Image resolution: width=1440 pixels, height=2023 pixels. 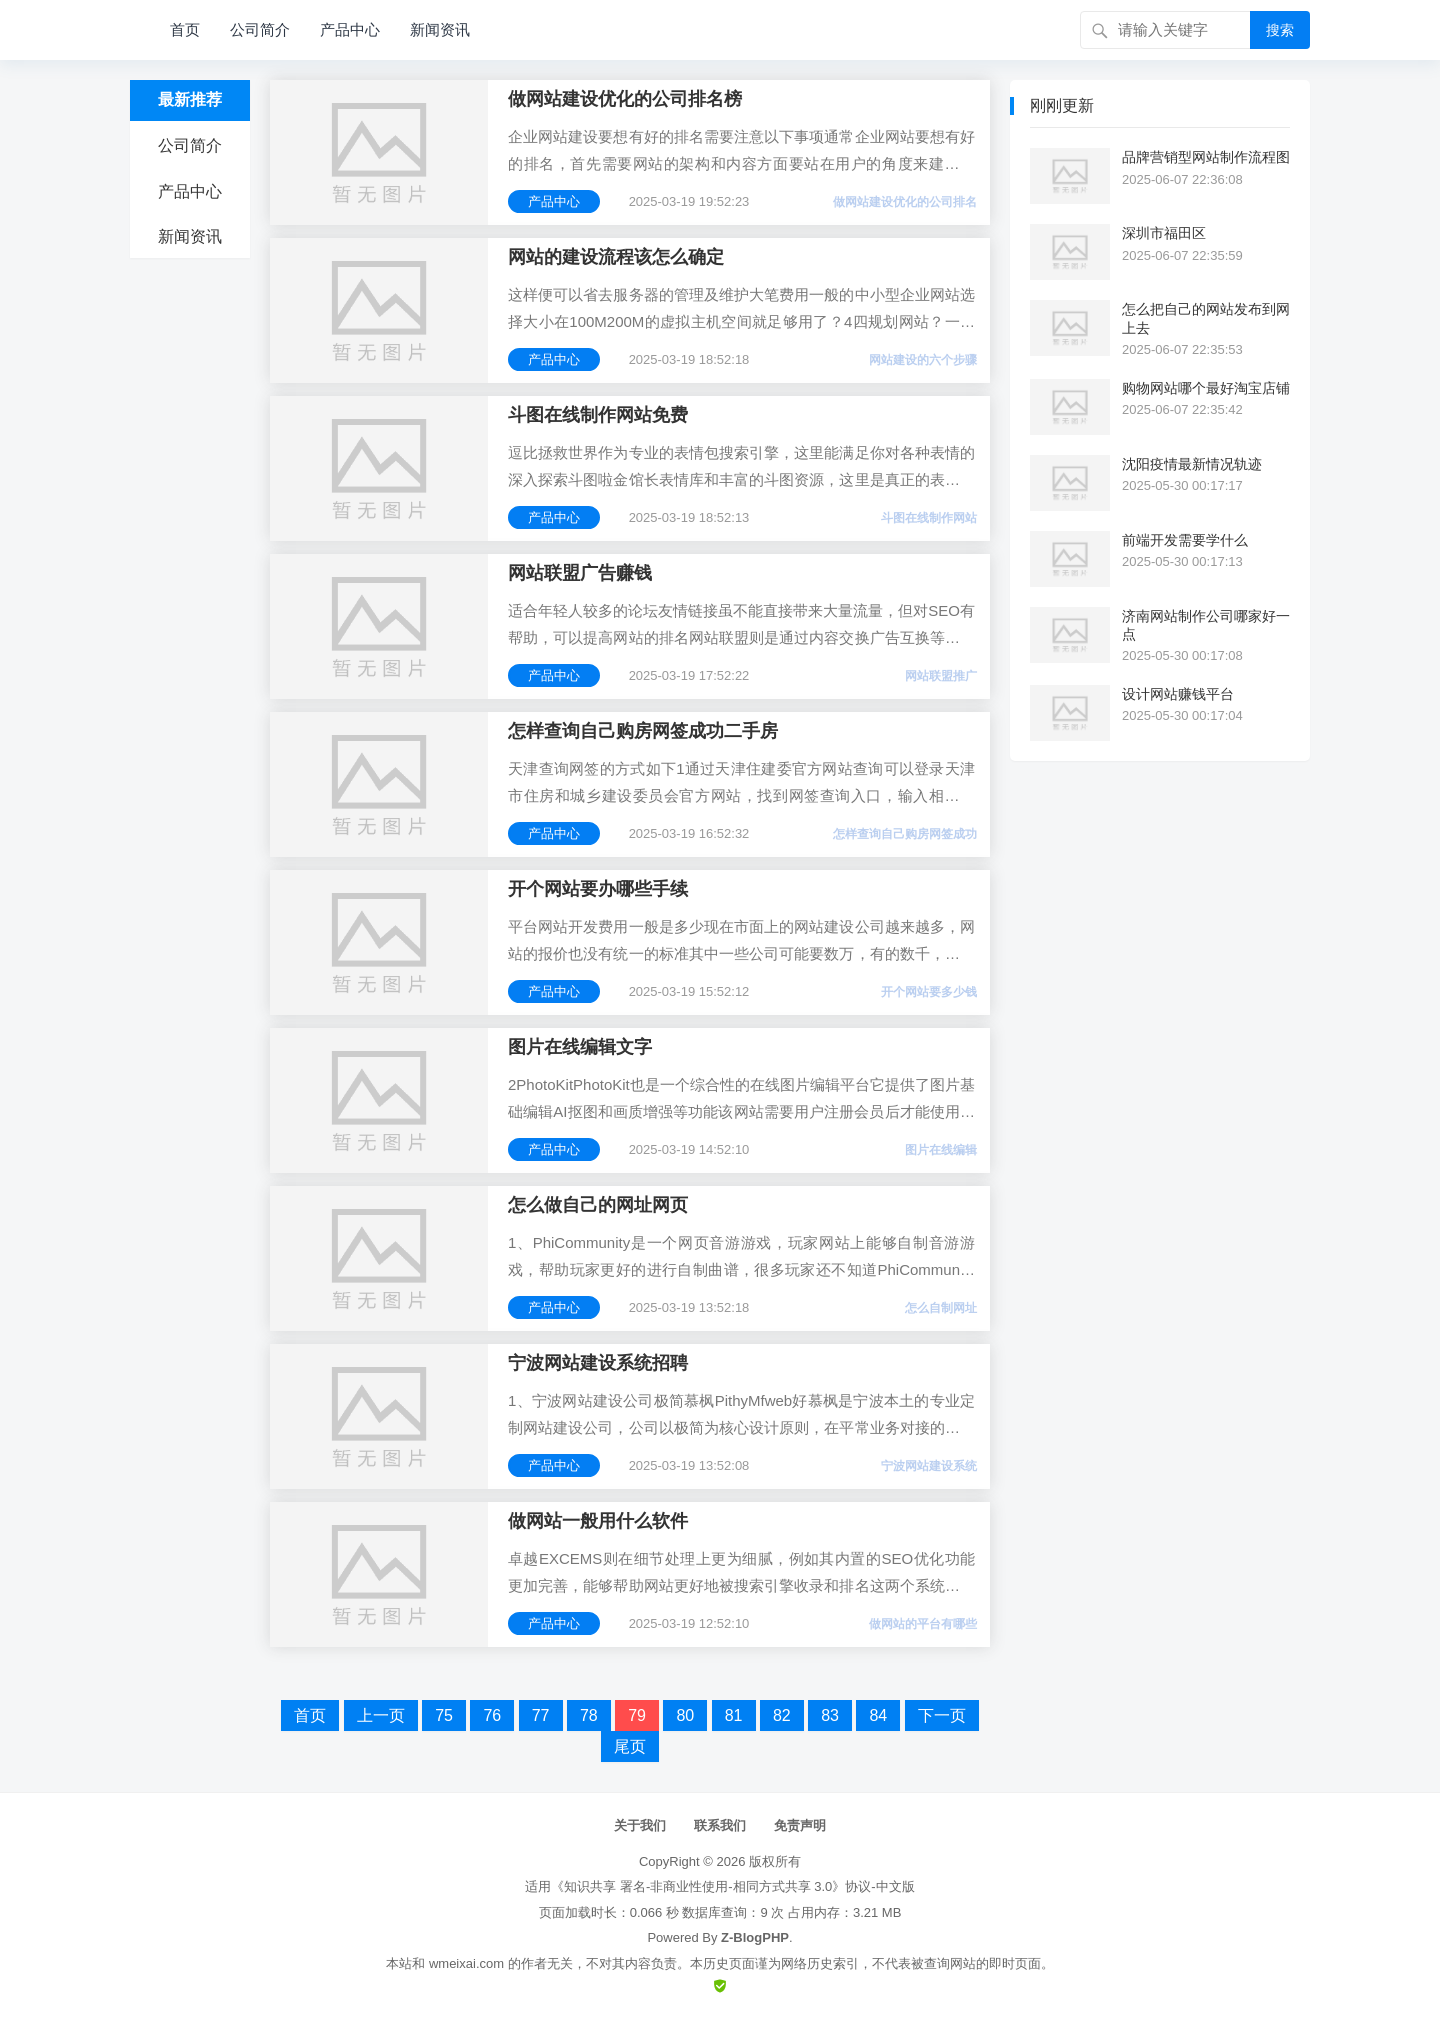 What do you see at coordinates (1206, 625) in the screenshot?
I see `济南网站制作公司哪家好一点` at bounding box center [1206, 625].